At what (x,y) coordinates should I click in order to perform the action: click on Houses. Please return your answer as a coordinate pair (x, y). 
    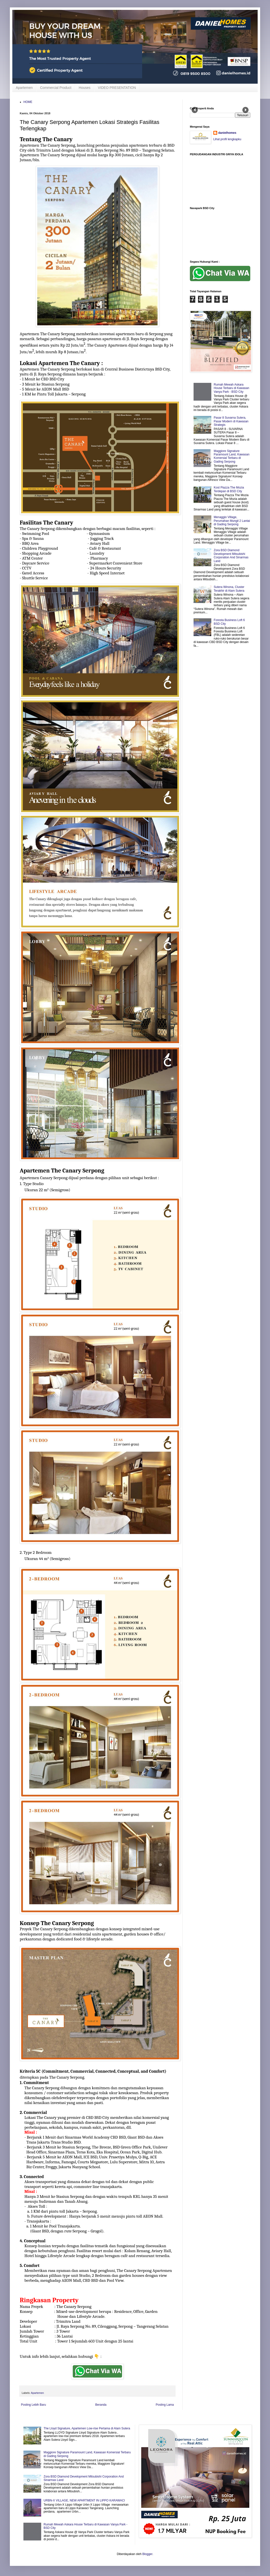
    Looking at the image, I should click on (84, 88).